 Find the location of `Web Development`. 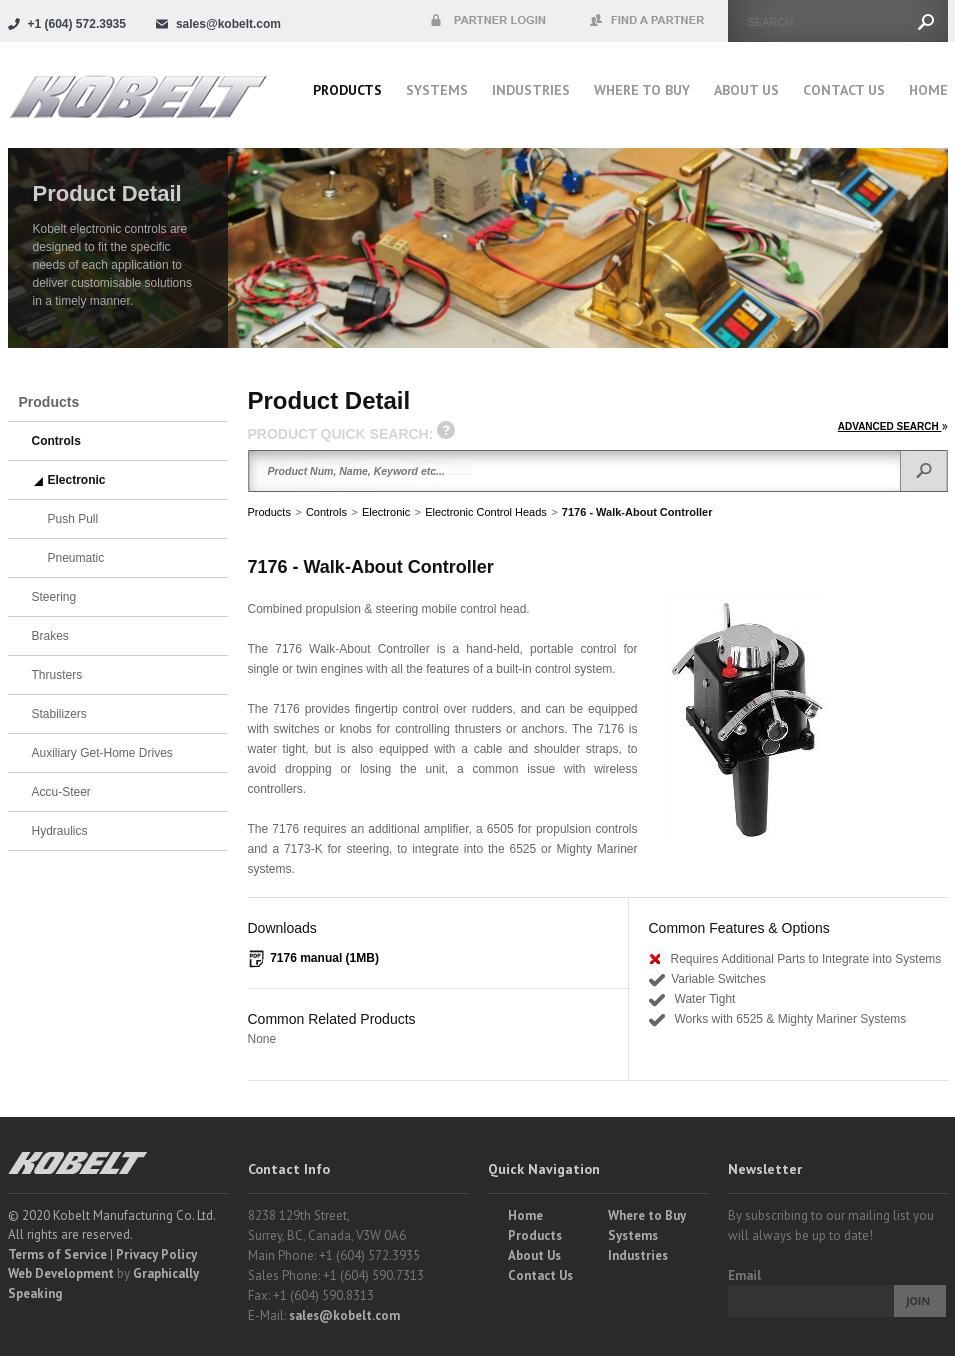

Web Development is located at coordinates (61, 1273).